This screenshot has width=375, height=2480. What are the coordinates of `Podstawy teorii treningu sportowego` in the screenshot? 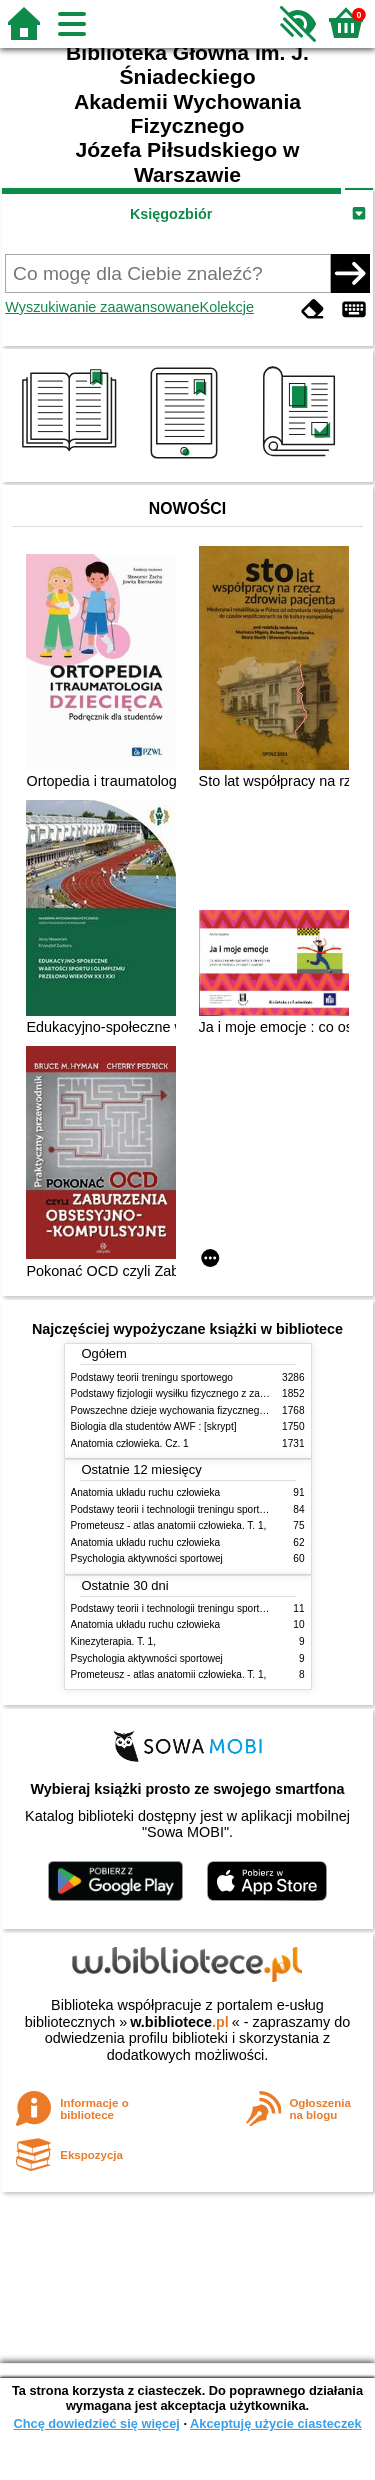 It's located at (152, 1377).